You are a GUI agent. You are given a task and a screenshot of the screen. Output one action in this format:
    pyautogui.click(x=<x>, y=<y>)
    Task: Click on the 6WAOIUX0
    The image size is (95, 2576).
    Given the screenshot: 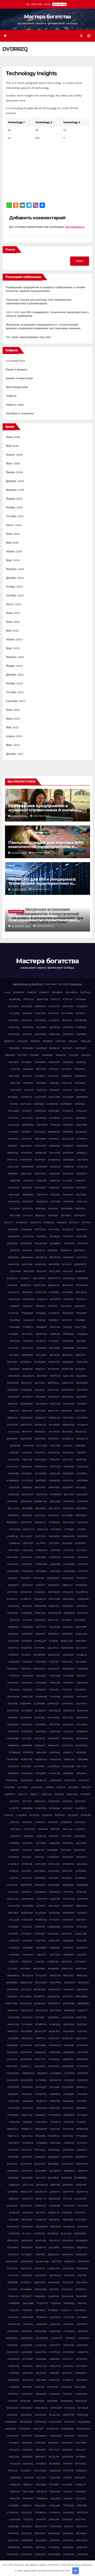 What is the action you would take?
    pyautogui.click(x=14, y=1299)
    